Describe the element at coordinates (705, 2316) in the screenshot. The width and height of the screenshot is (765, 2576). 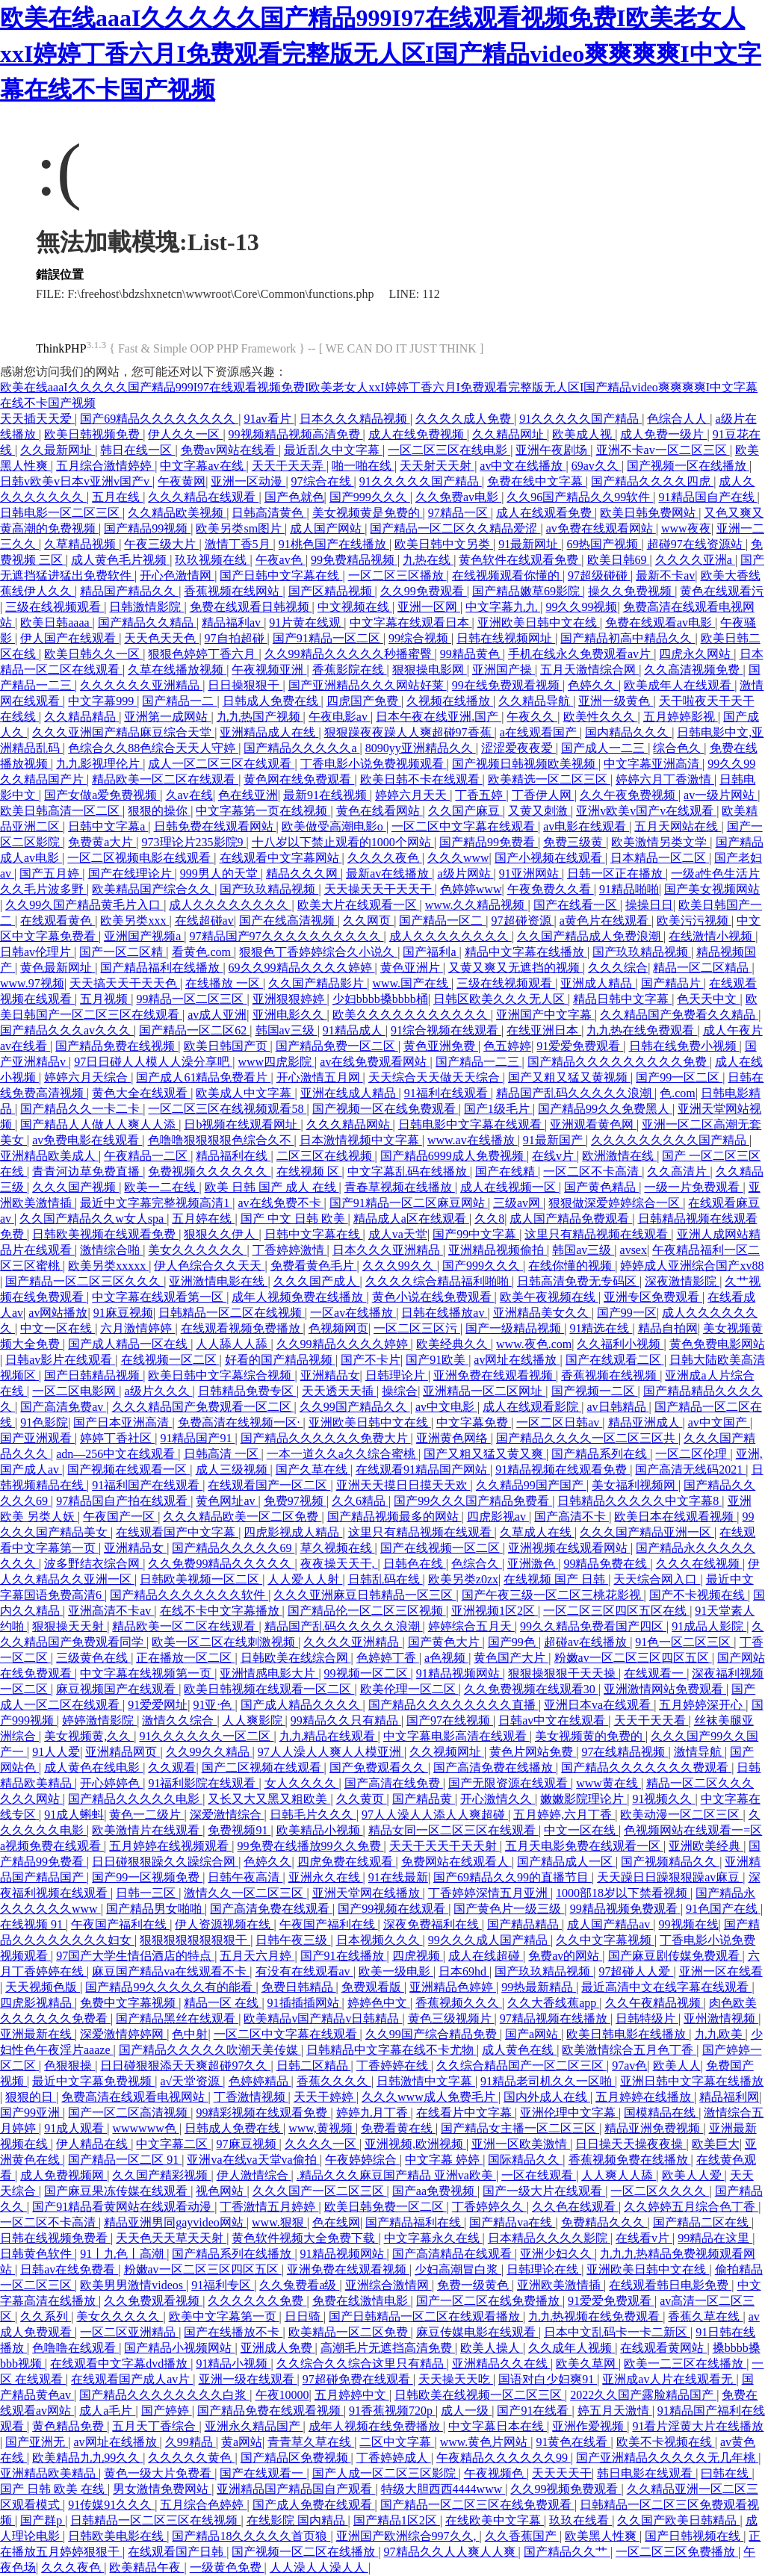
I see `香蕉久草在线` at that location.